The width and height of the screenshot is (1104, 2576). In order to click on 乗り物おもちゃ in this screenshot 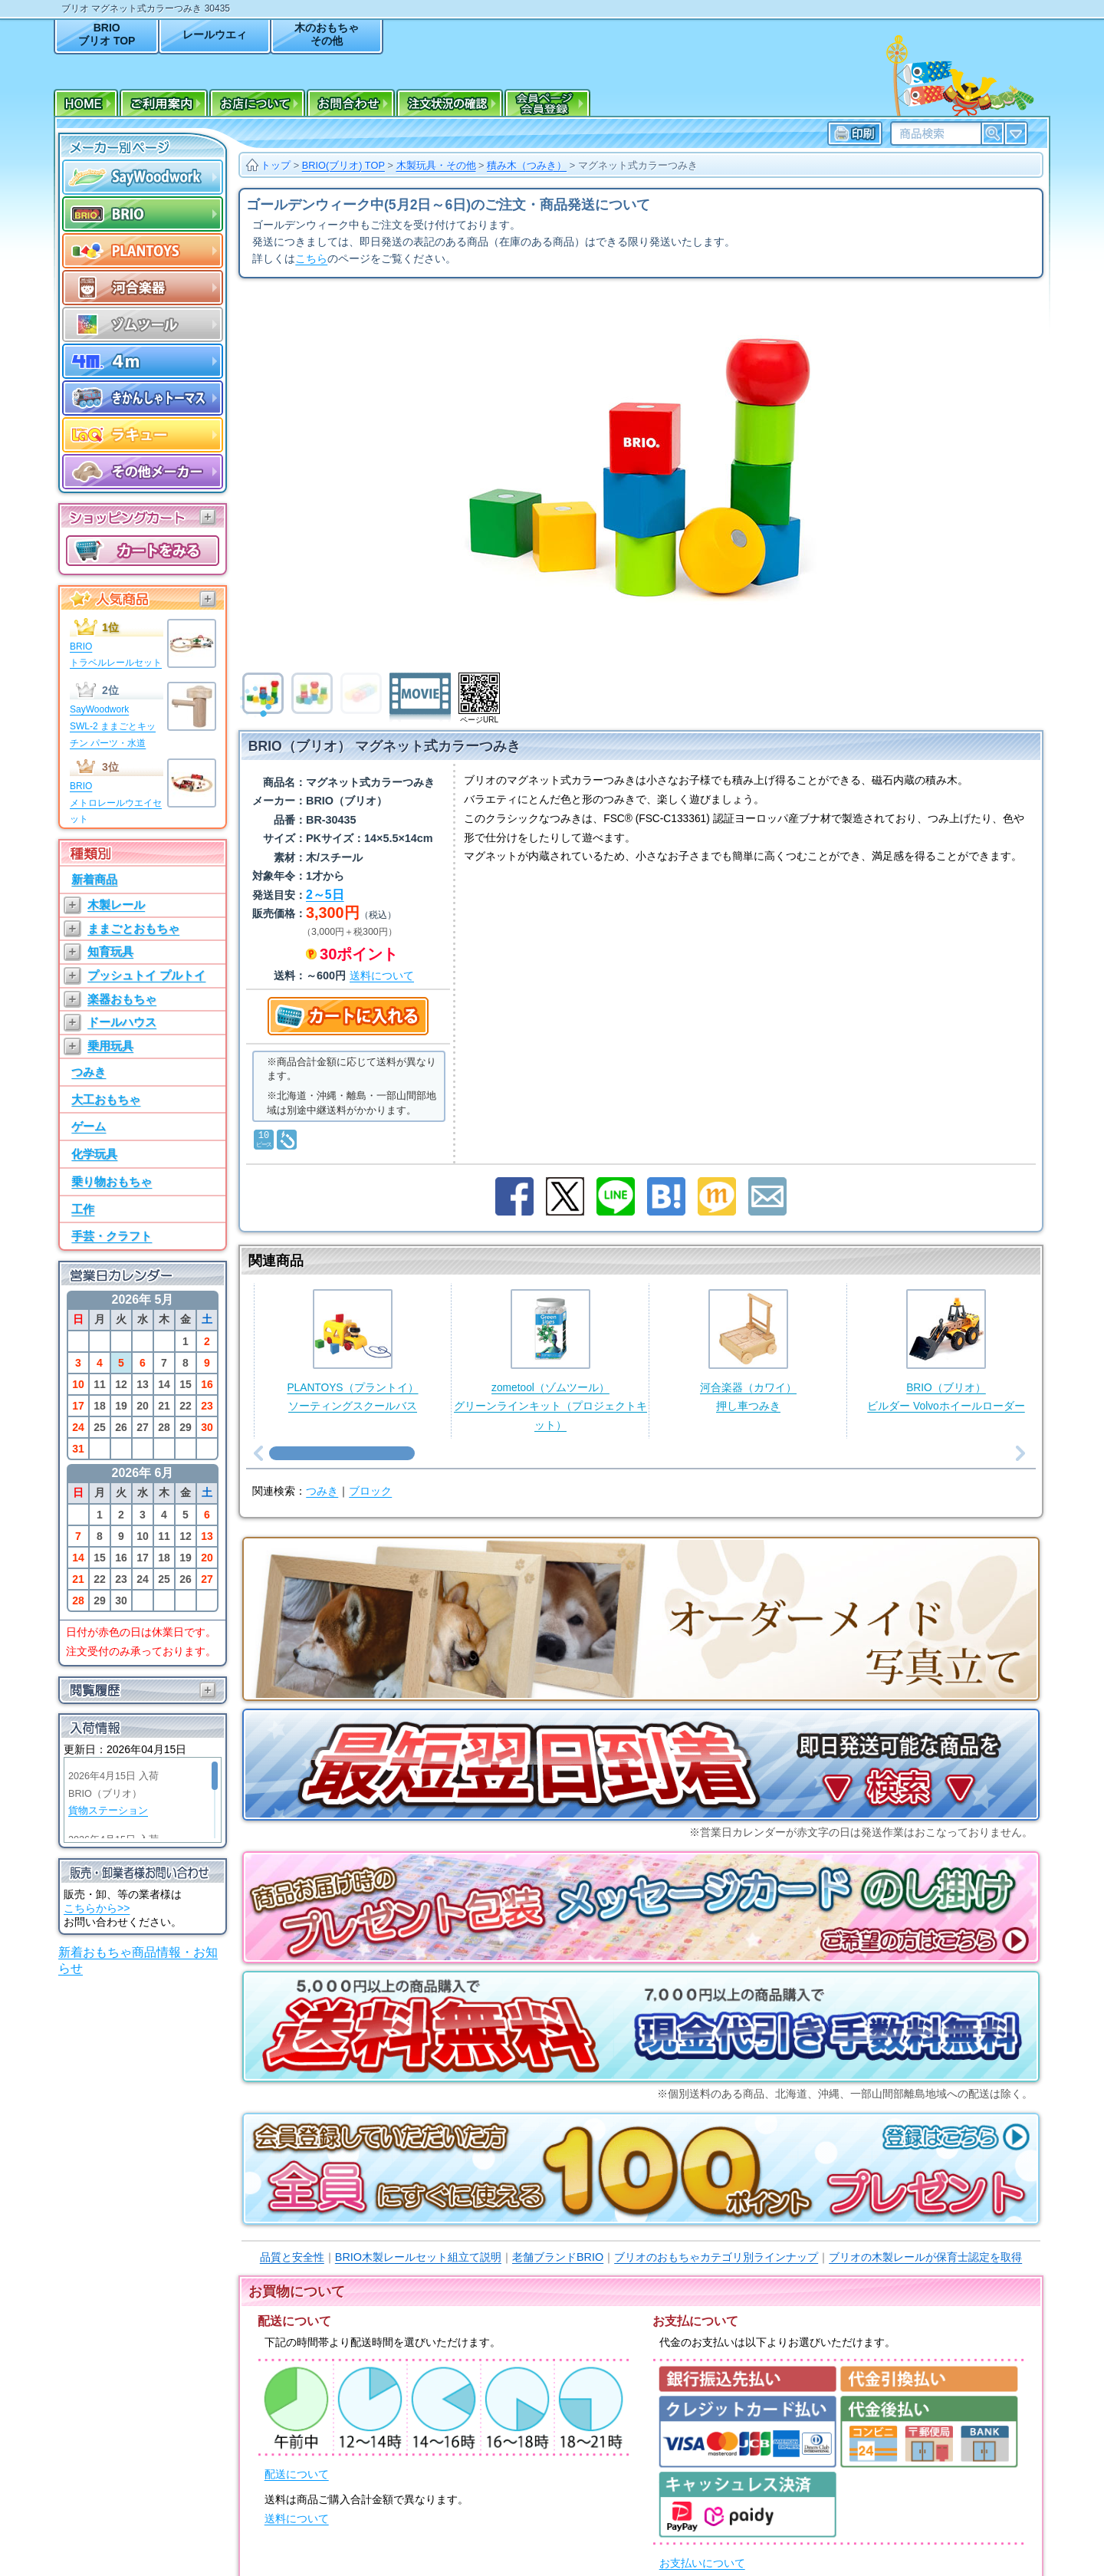, I will do `click(111, 1181)`.